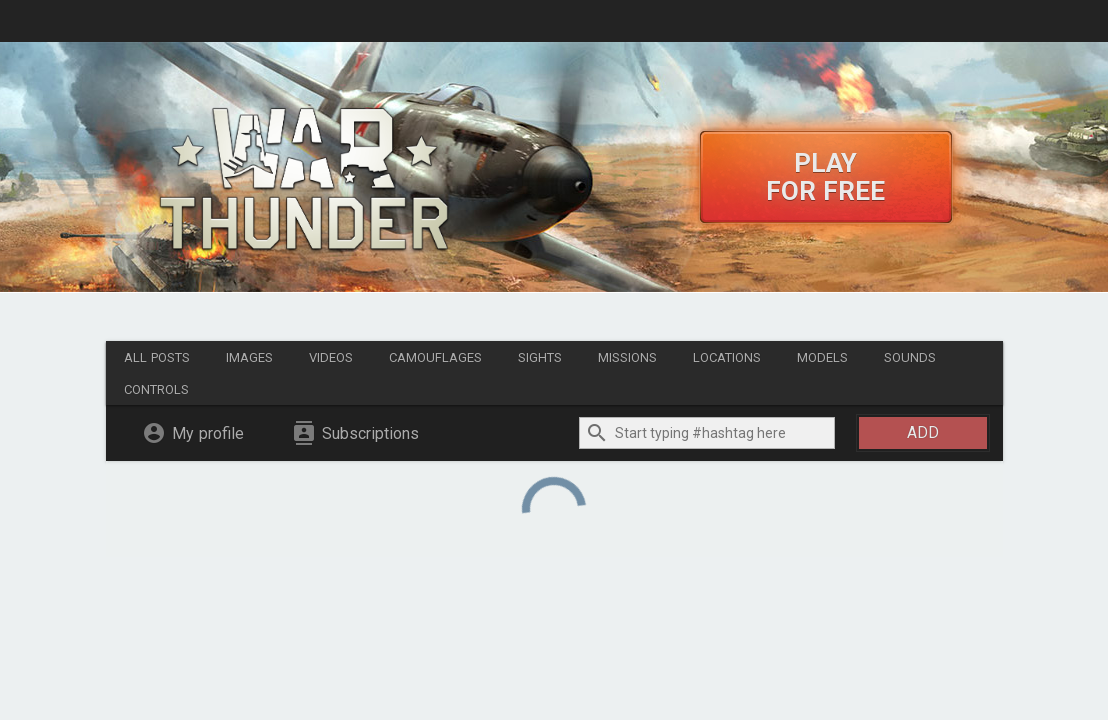 Image resolution: width=1108 pixels, height=720 pixels. Describe the element at coordinates (822, 357) in the screenshot. I see `Models` at that location.